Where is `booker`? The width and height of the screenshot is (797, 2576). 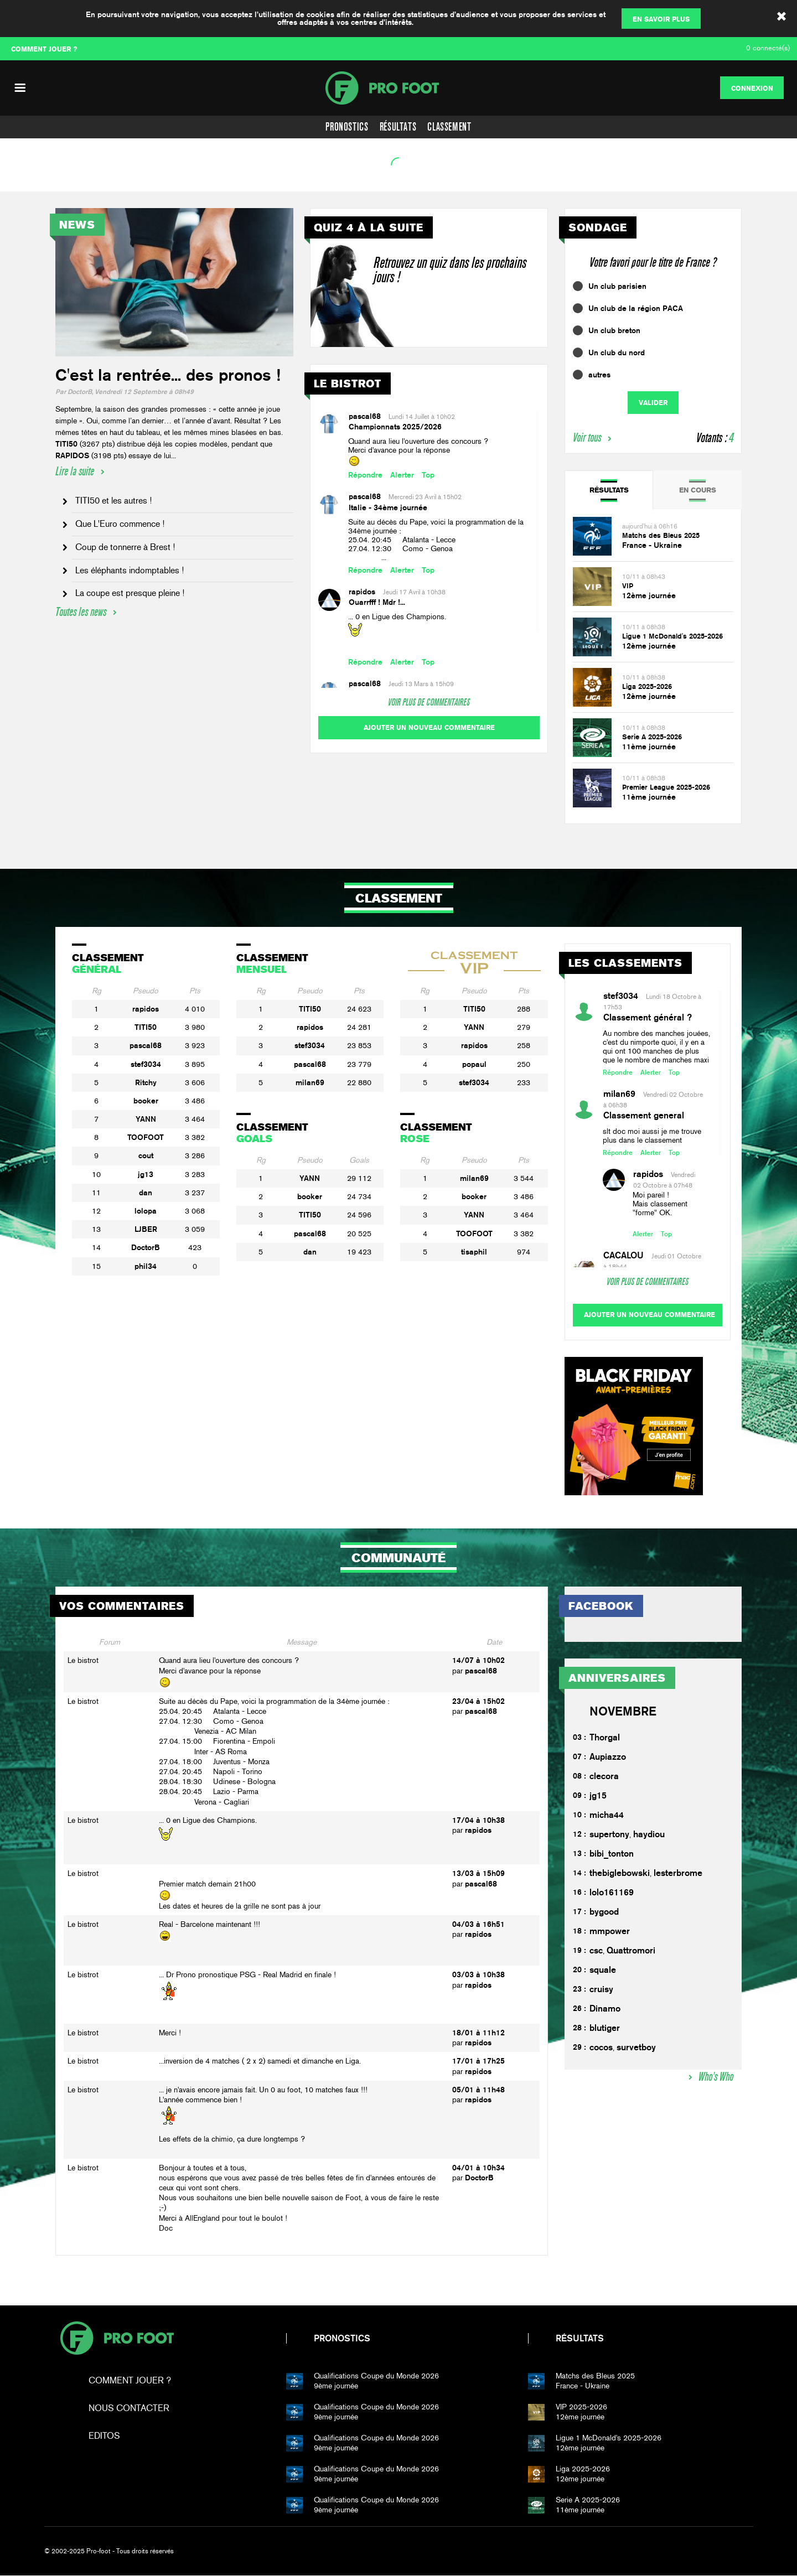 booker is located at coordinates (145, 1100).